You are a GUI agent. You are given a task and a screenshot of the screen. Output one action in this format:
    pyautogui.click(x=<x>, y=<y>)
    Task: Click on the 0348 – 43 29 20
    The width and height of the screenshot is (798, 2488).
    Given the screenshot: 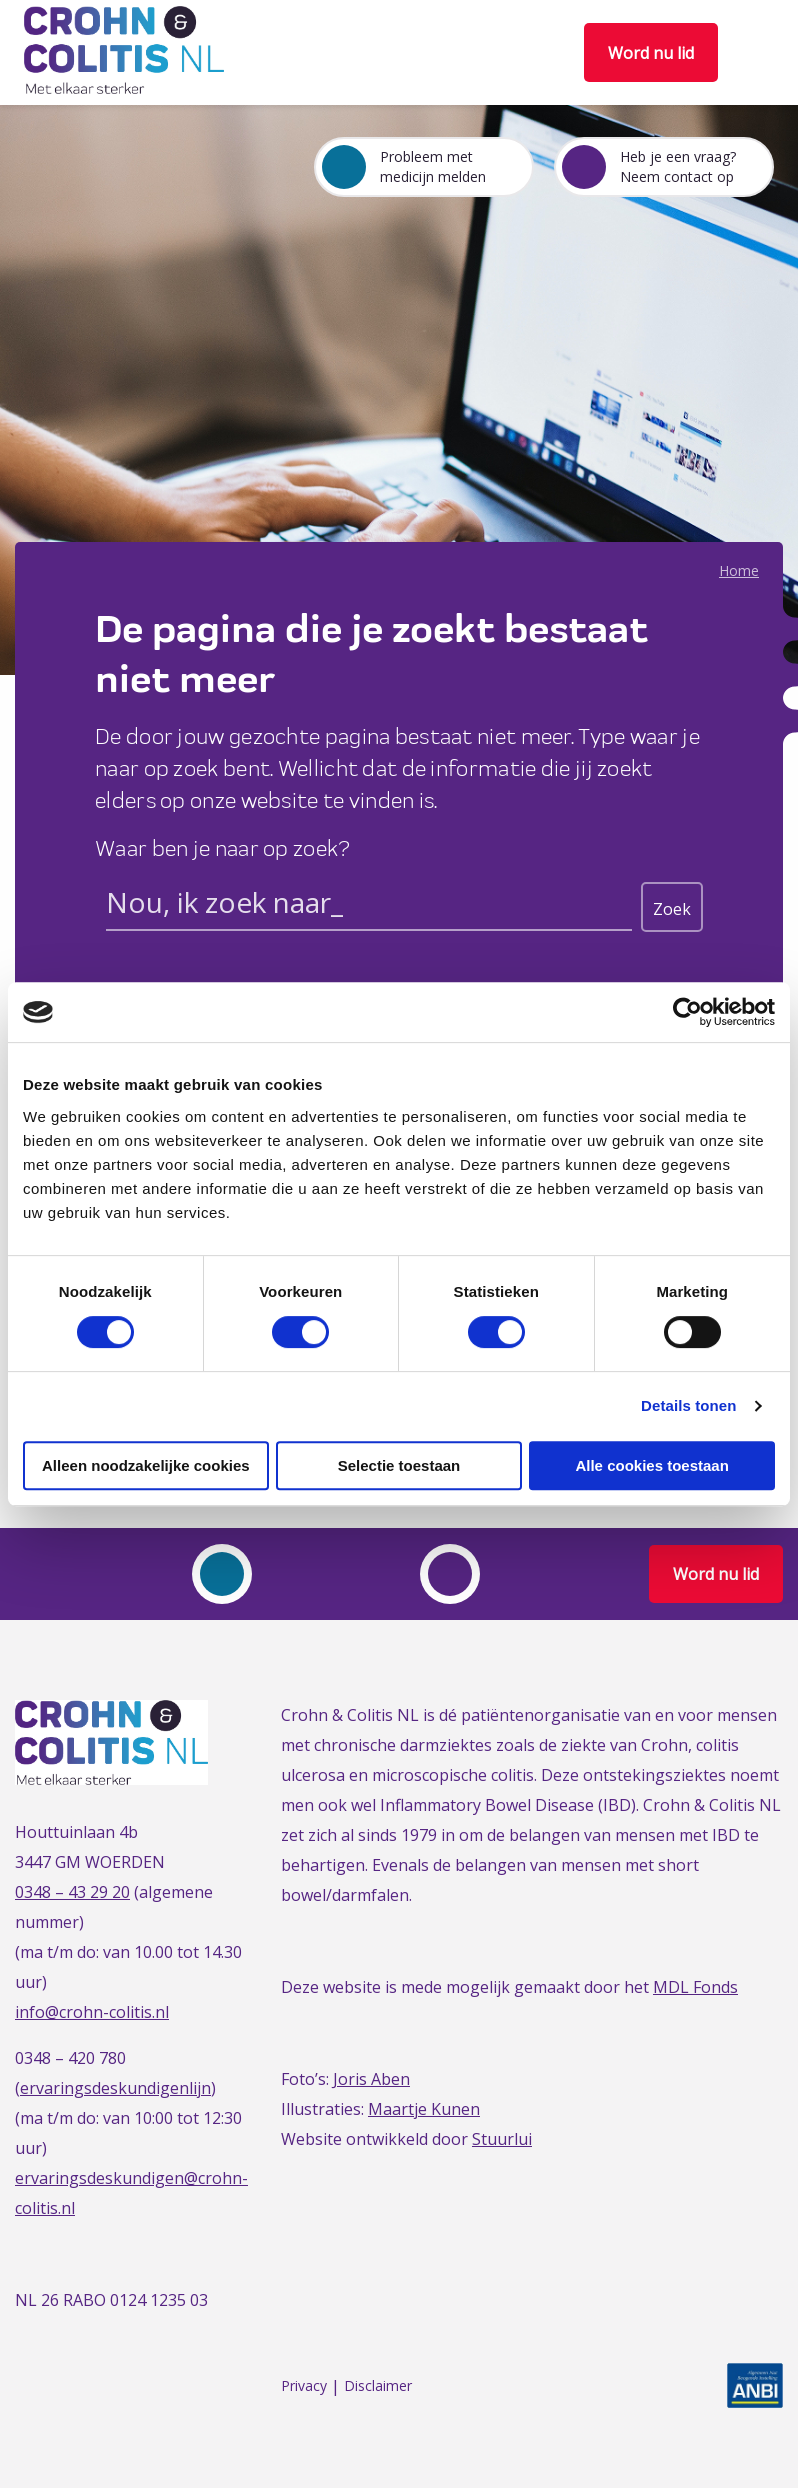 What is the action you would take?
    pyautogui.click(x=72, y=1892)
    